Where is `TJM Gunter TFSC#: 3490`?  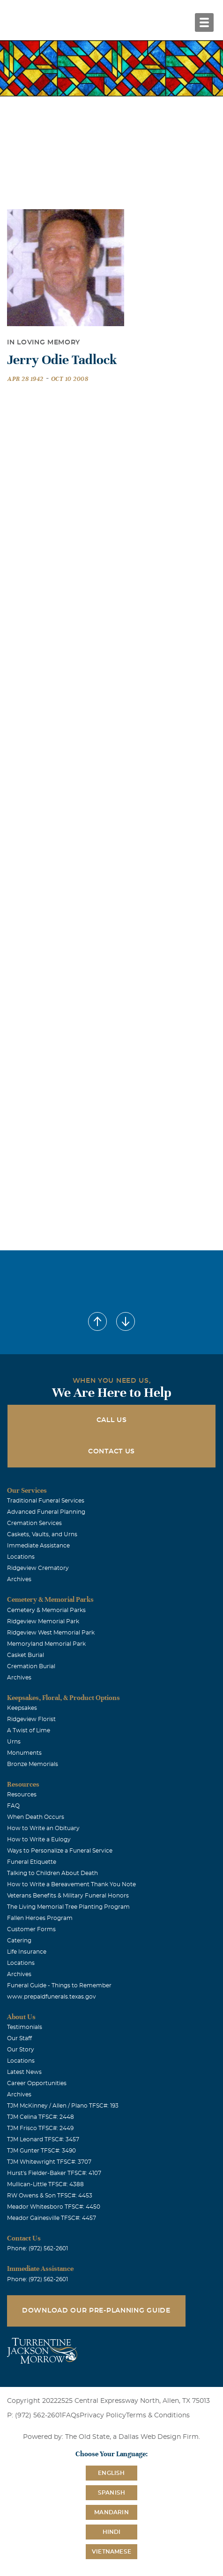
TJM Gunter TFSC#: 3490 is located at coordinates (41, 2150).